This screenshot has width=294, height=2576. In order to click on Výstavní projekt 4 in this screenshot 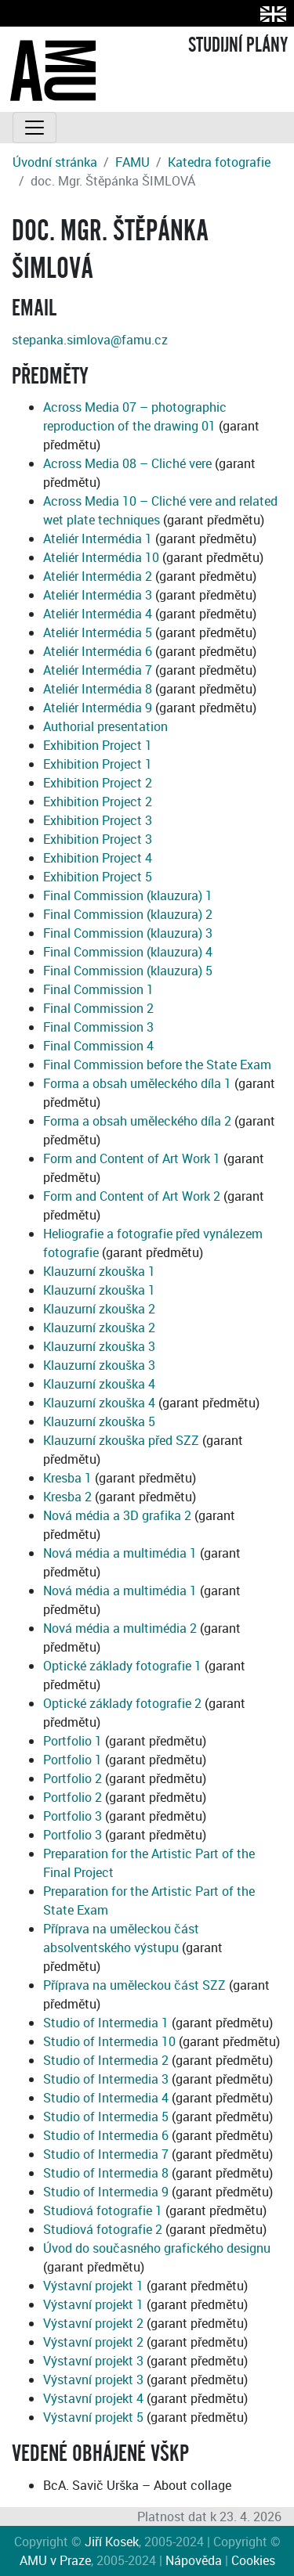, I will do `click(93, 2398)`.